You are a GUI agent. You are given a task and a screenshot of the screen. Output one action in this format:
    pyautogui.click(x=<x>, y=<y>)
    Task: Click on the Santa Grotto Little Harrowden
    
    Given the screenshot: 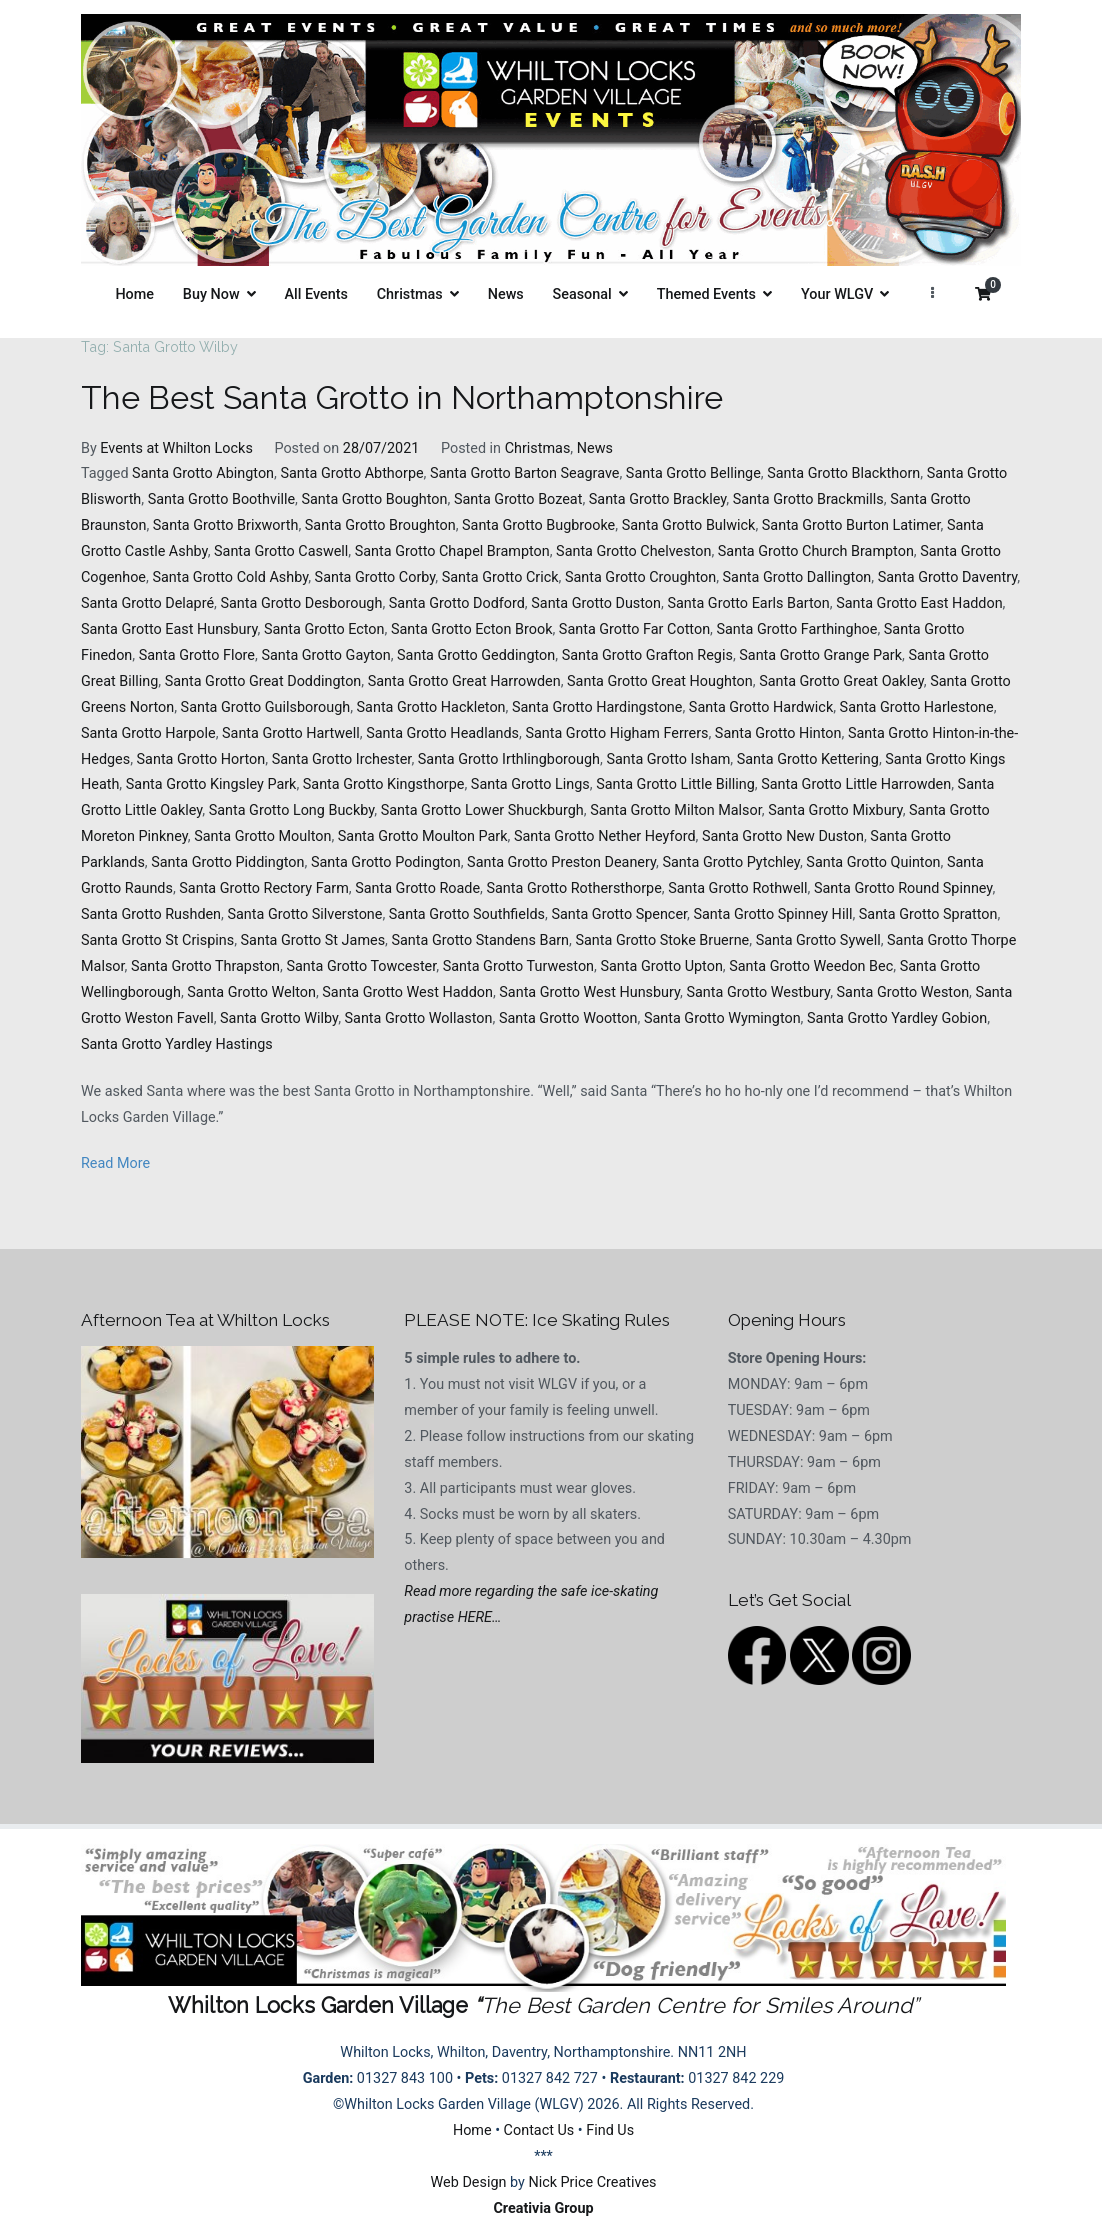 What is the action you would take?
    pyautogui.click(x=856, y=784)
    